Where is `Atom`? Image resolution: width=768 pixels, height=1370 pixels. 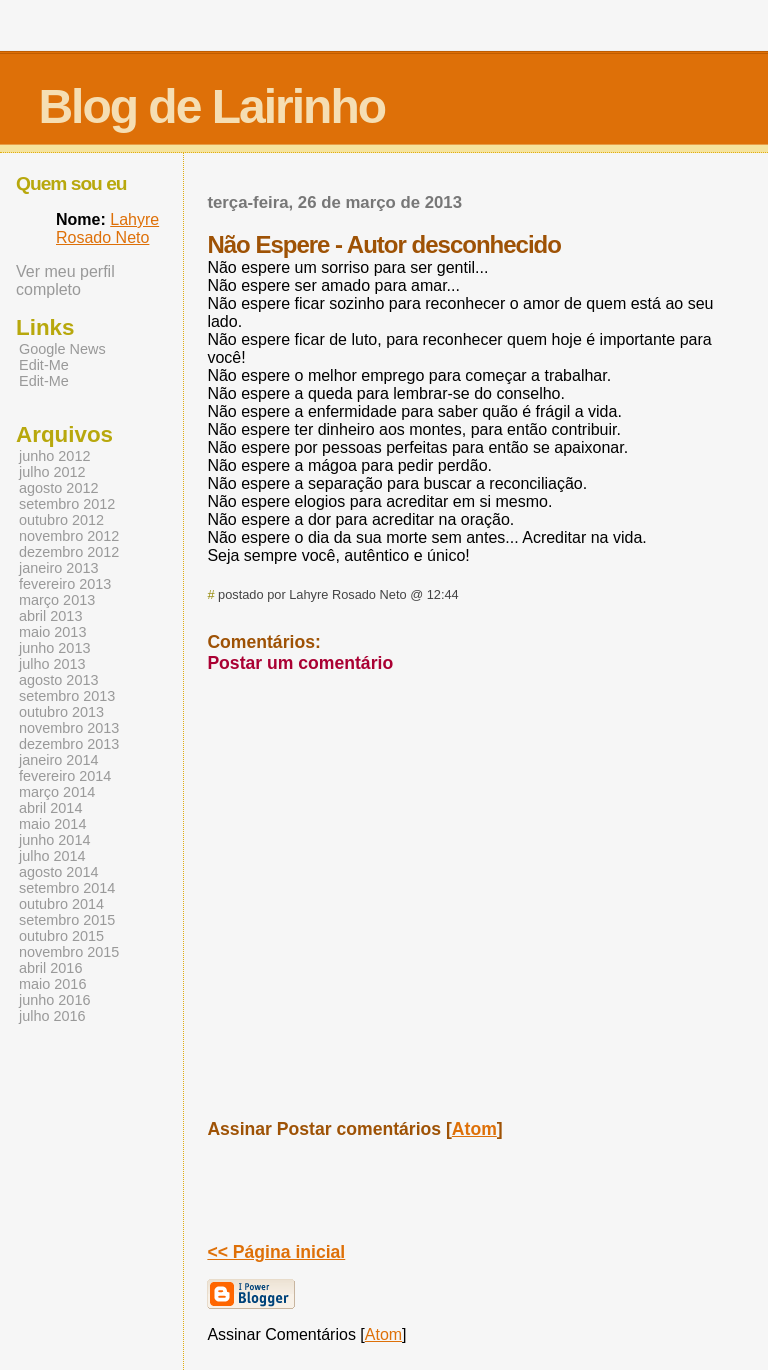
Atom is located at coordinates (474, 1129).